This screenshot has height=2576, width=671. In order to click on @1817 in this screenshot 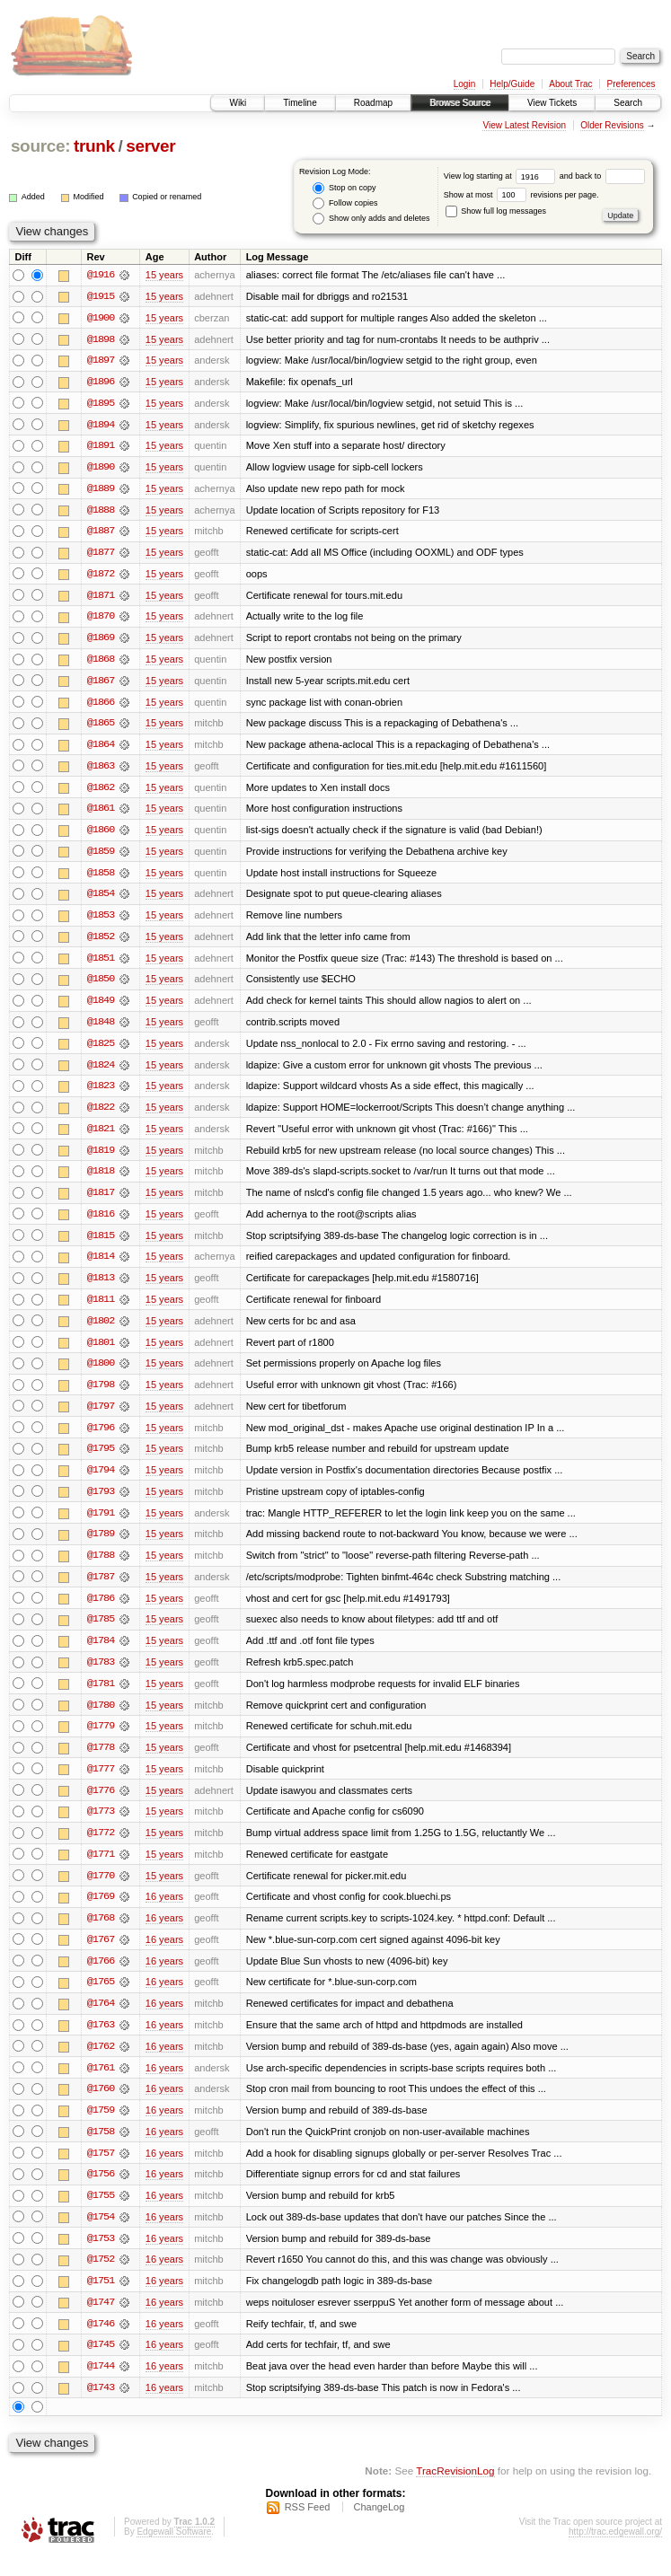, I will do `click(100, 1201)`.